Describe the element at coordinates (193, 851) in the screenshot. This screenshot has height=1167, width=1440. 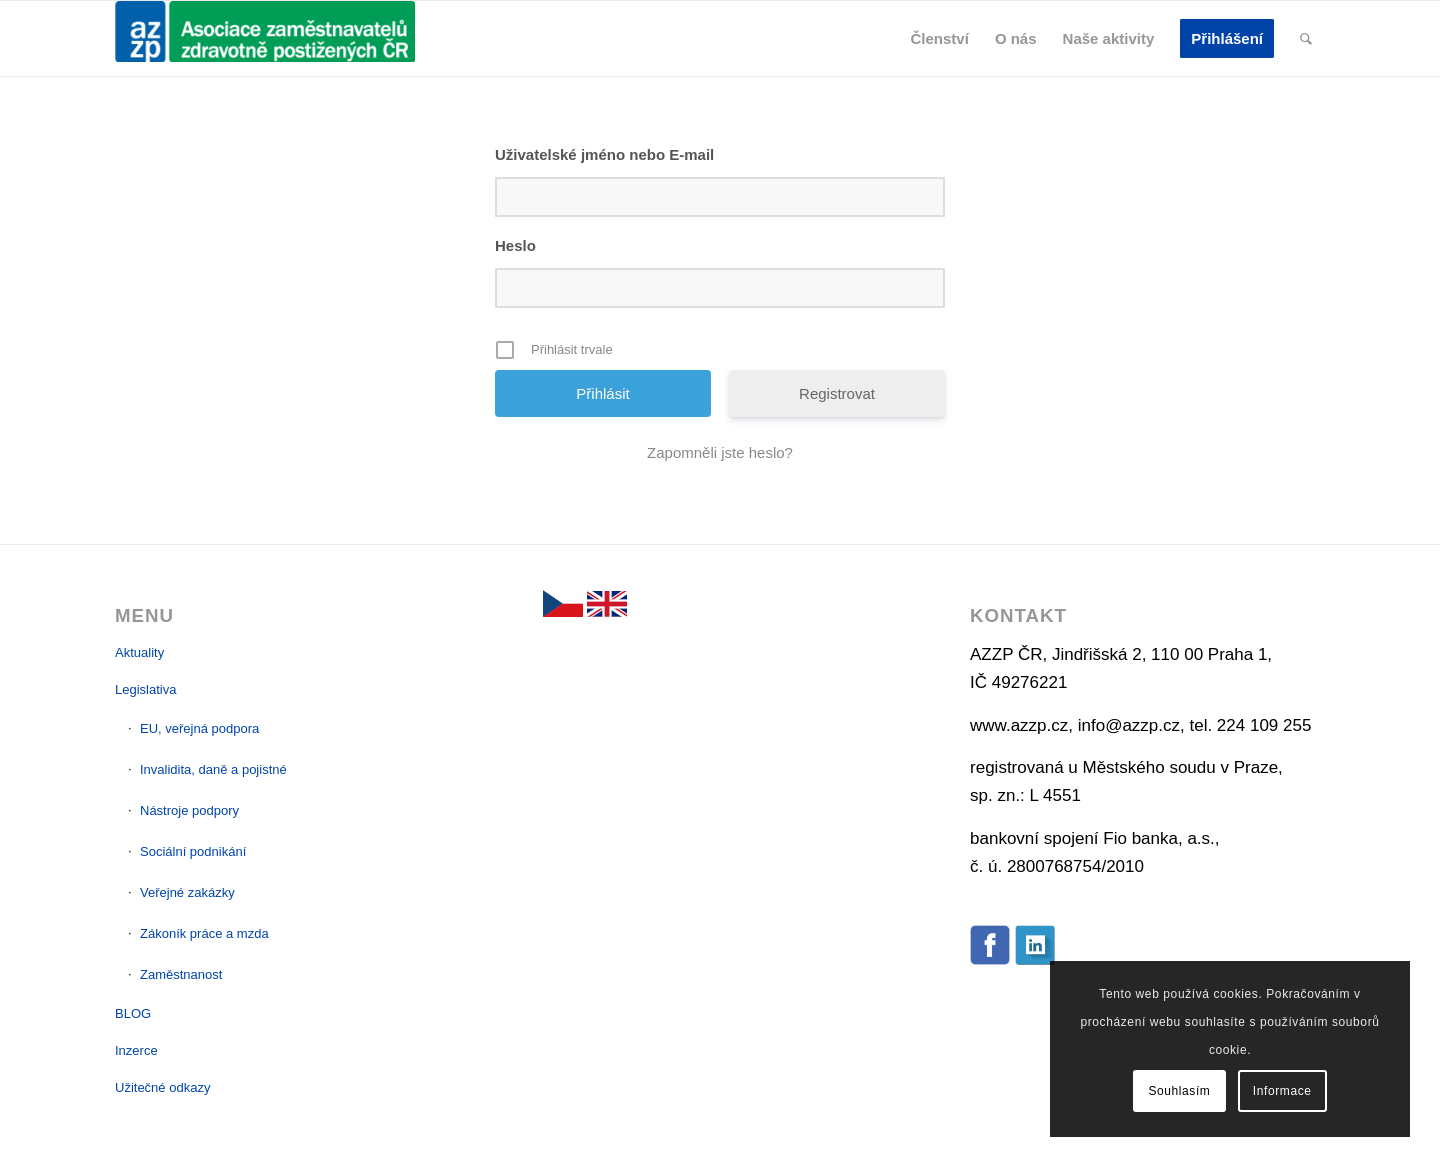
I see `Sociální podnikání` at that location.